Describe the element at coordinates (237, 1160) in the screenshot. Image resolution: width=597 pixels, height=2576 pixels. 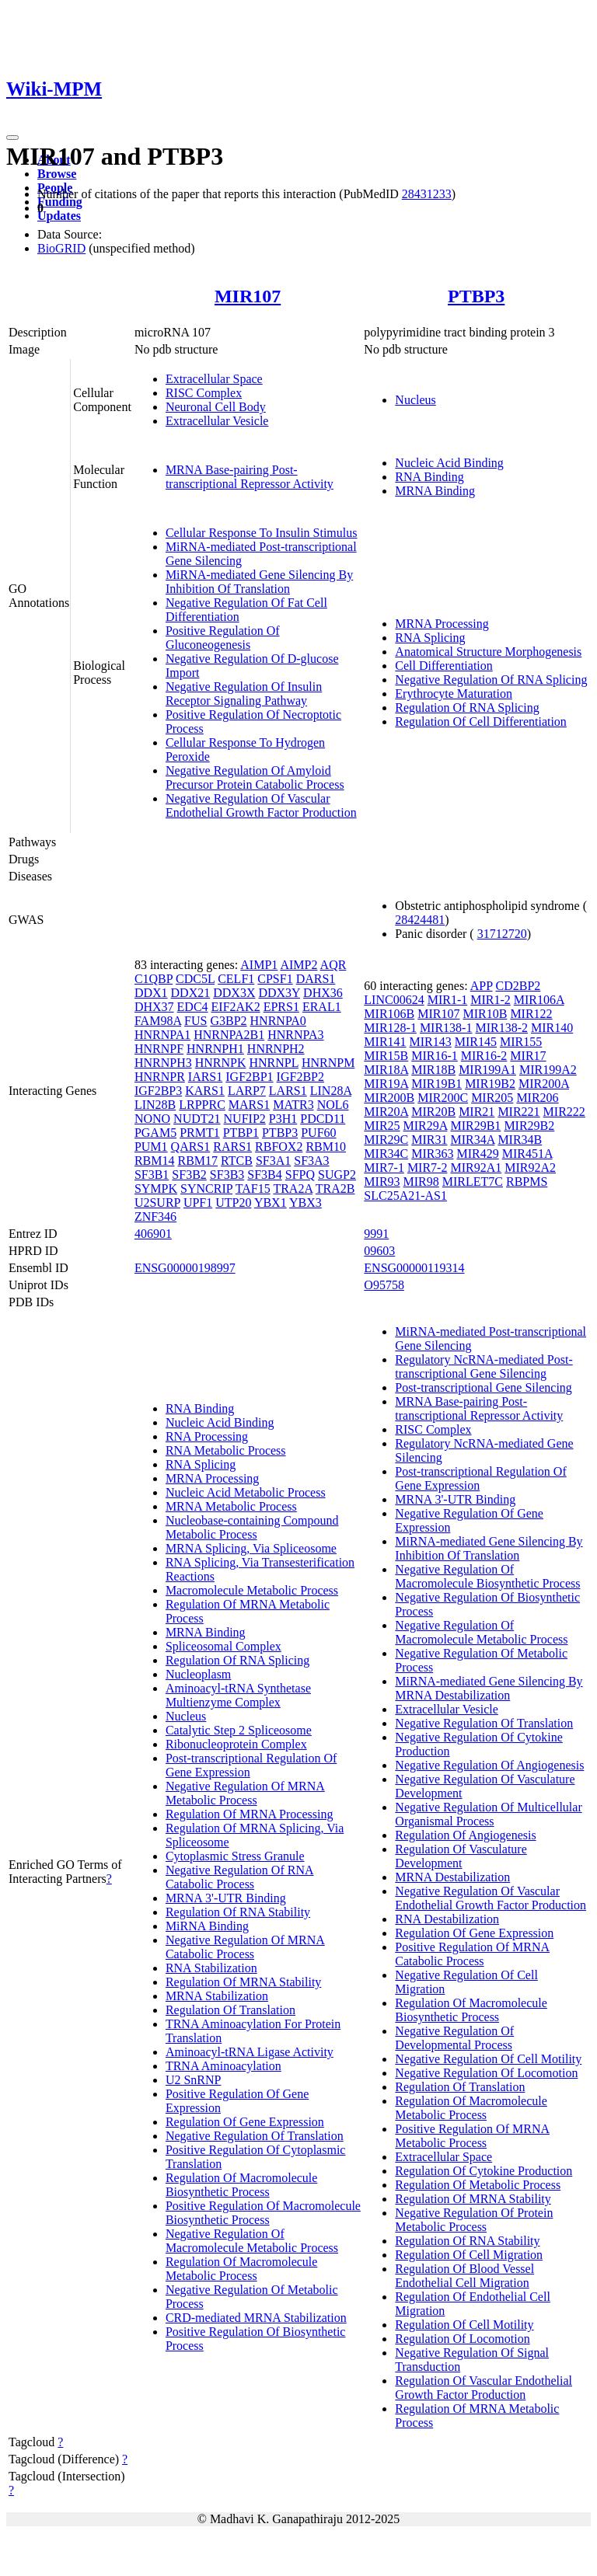
I see `RTCB` at that location.